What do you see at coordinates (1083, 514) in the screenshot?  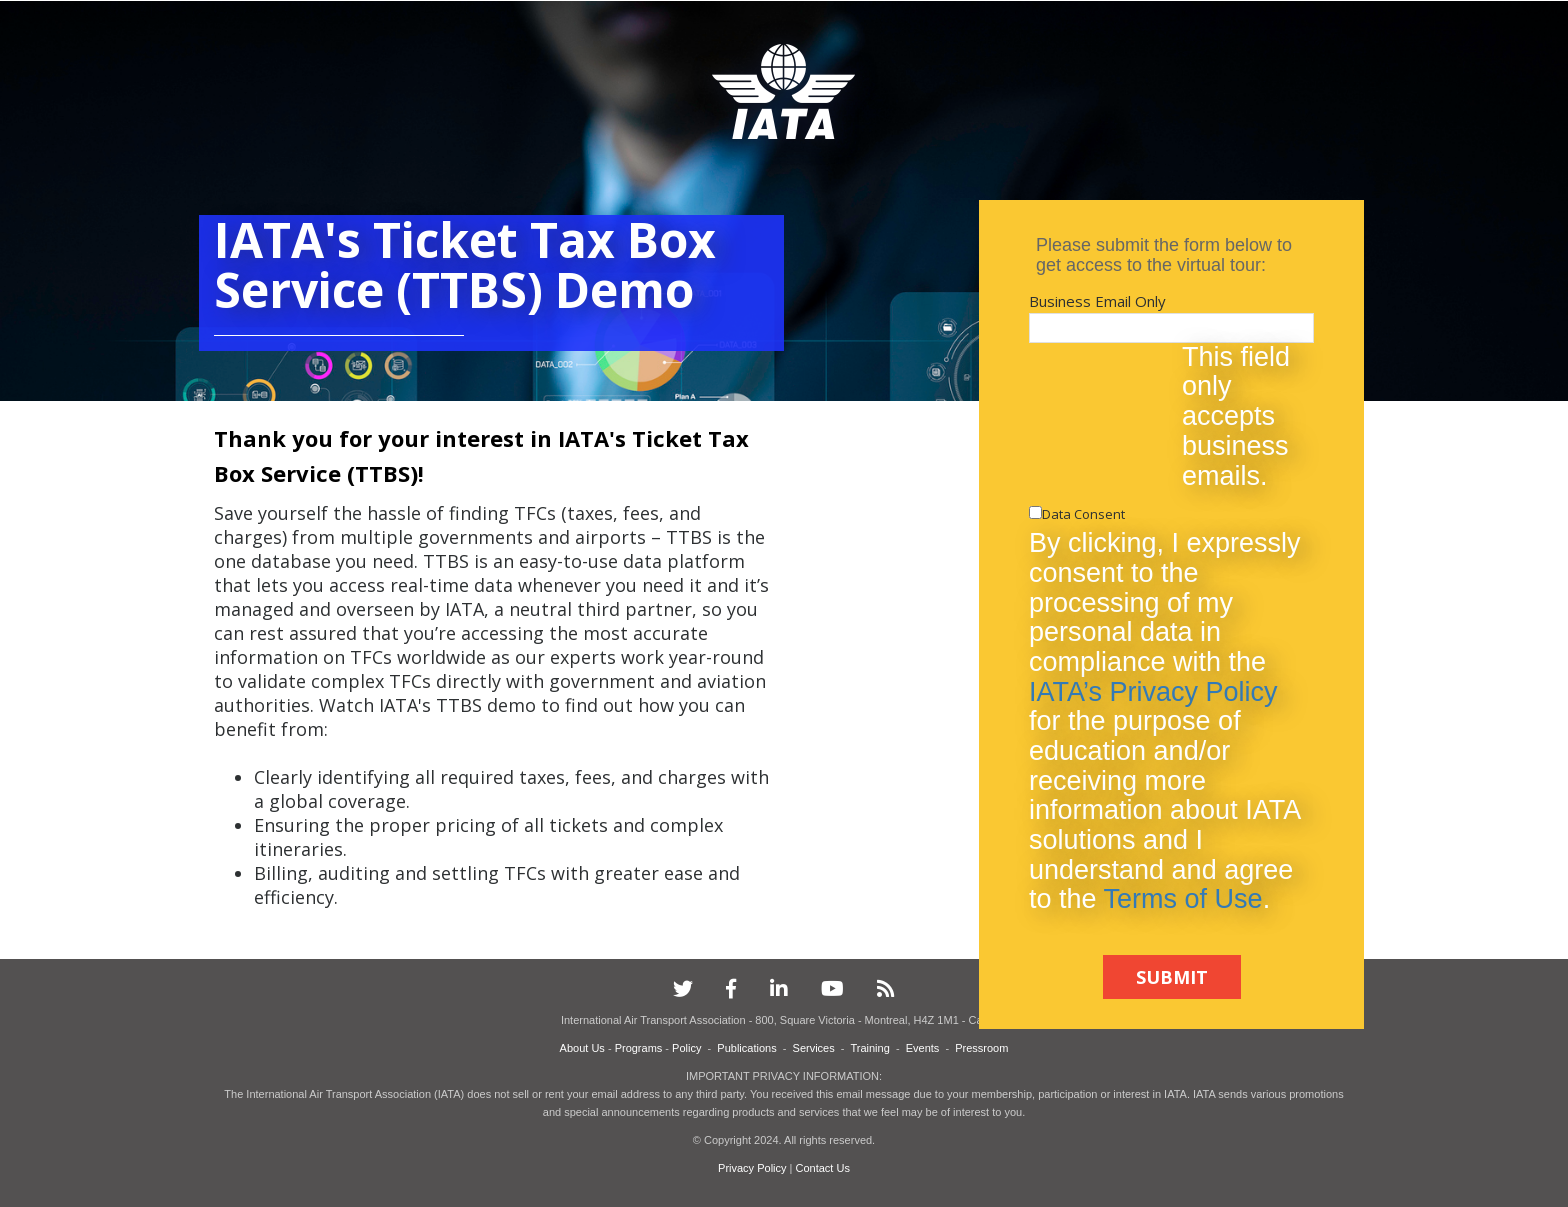 I see `Data Consent` at bounding box center [1083, 514].